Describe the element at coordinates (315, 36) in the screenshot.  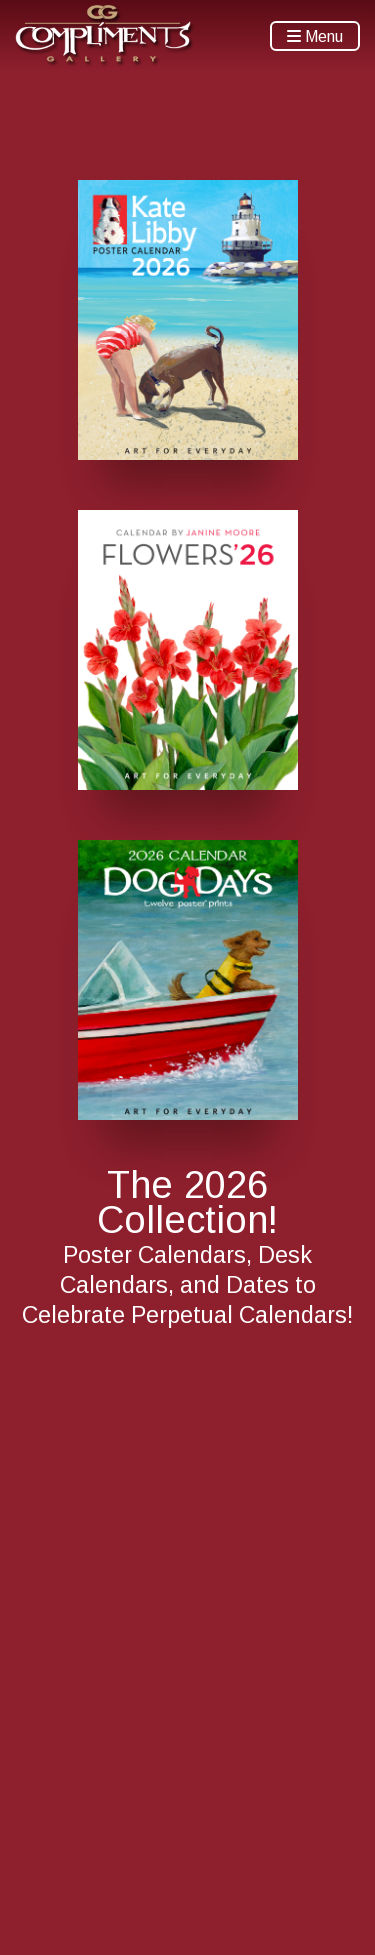
I see `Menu [Toggle navigation]` at that location.